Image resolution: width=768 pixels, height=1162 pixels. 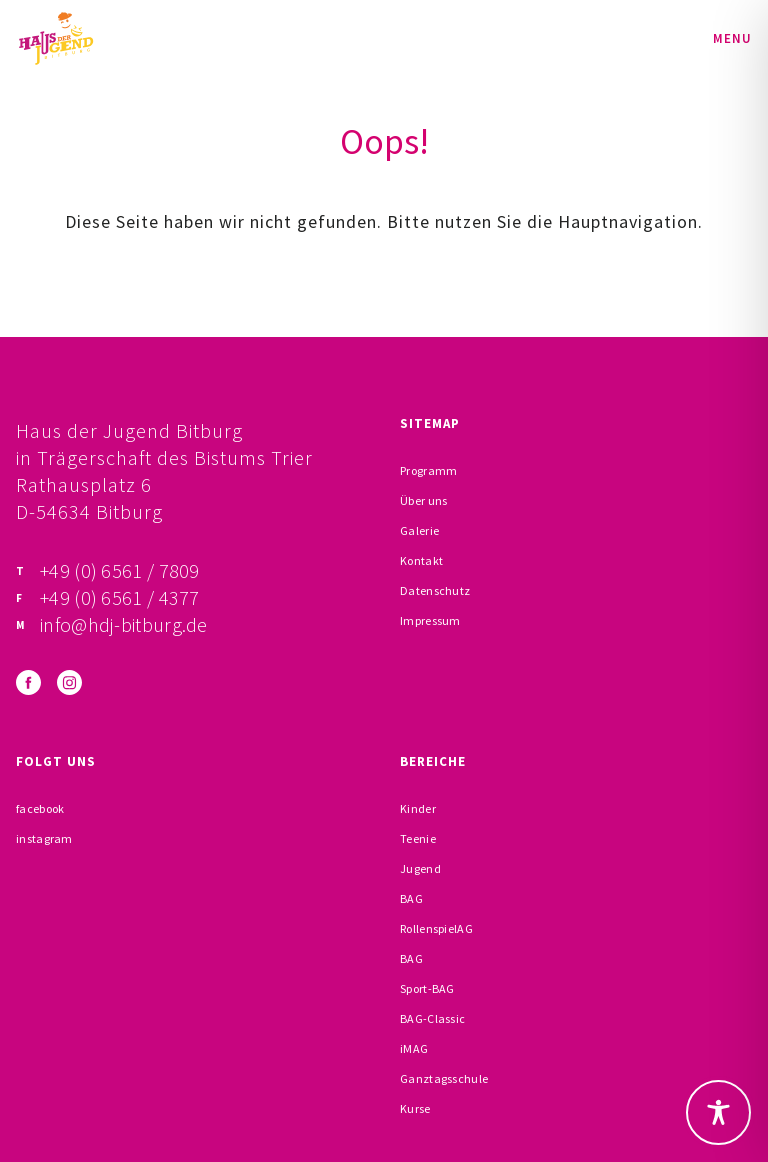 I want to click on Kurse, so click(x=415, y=1108).